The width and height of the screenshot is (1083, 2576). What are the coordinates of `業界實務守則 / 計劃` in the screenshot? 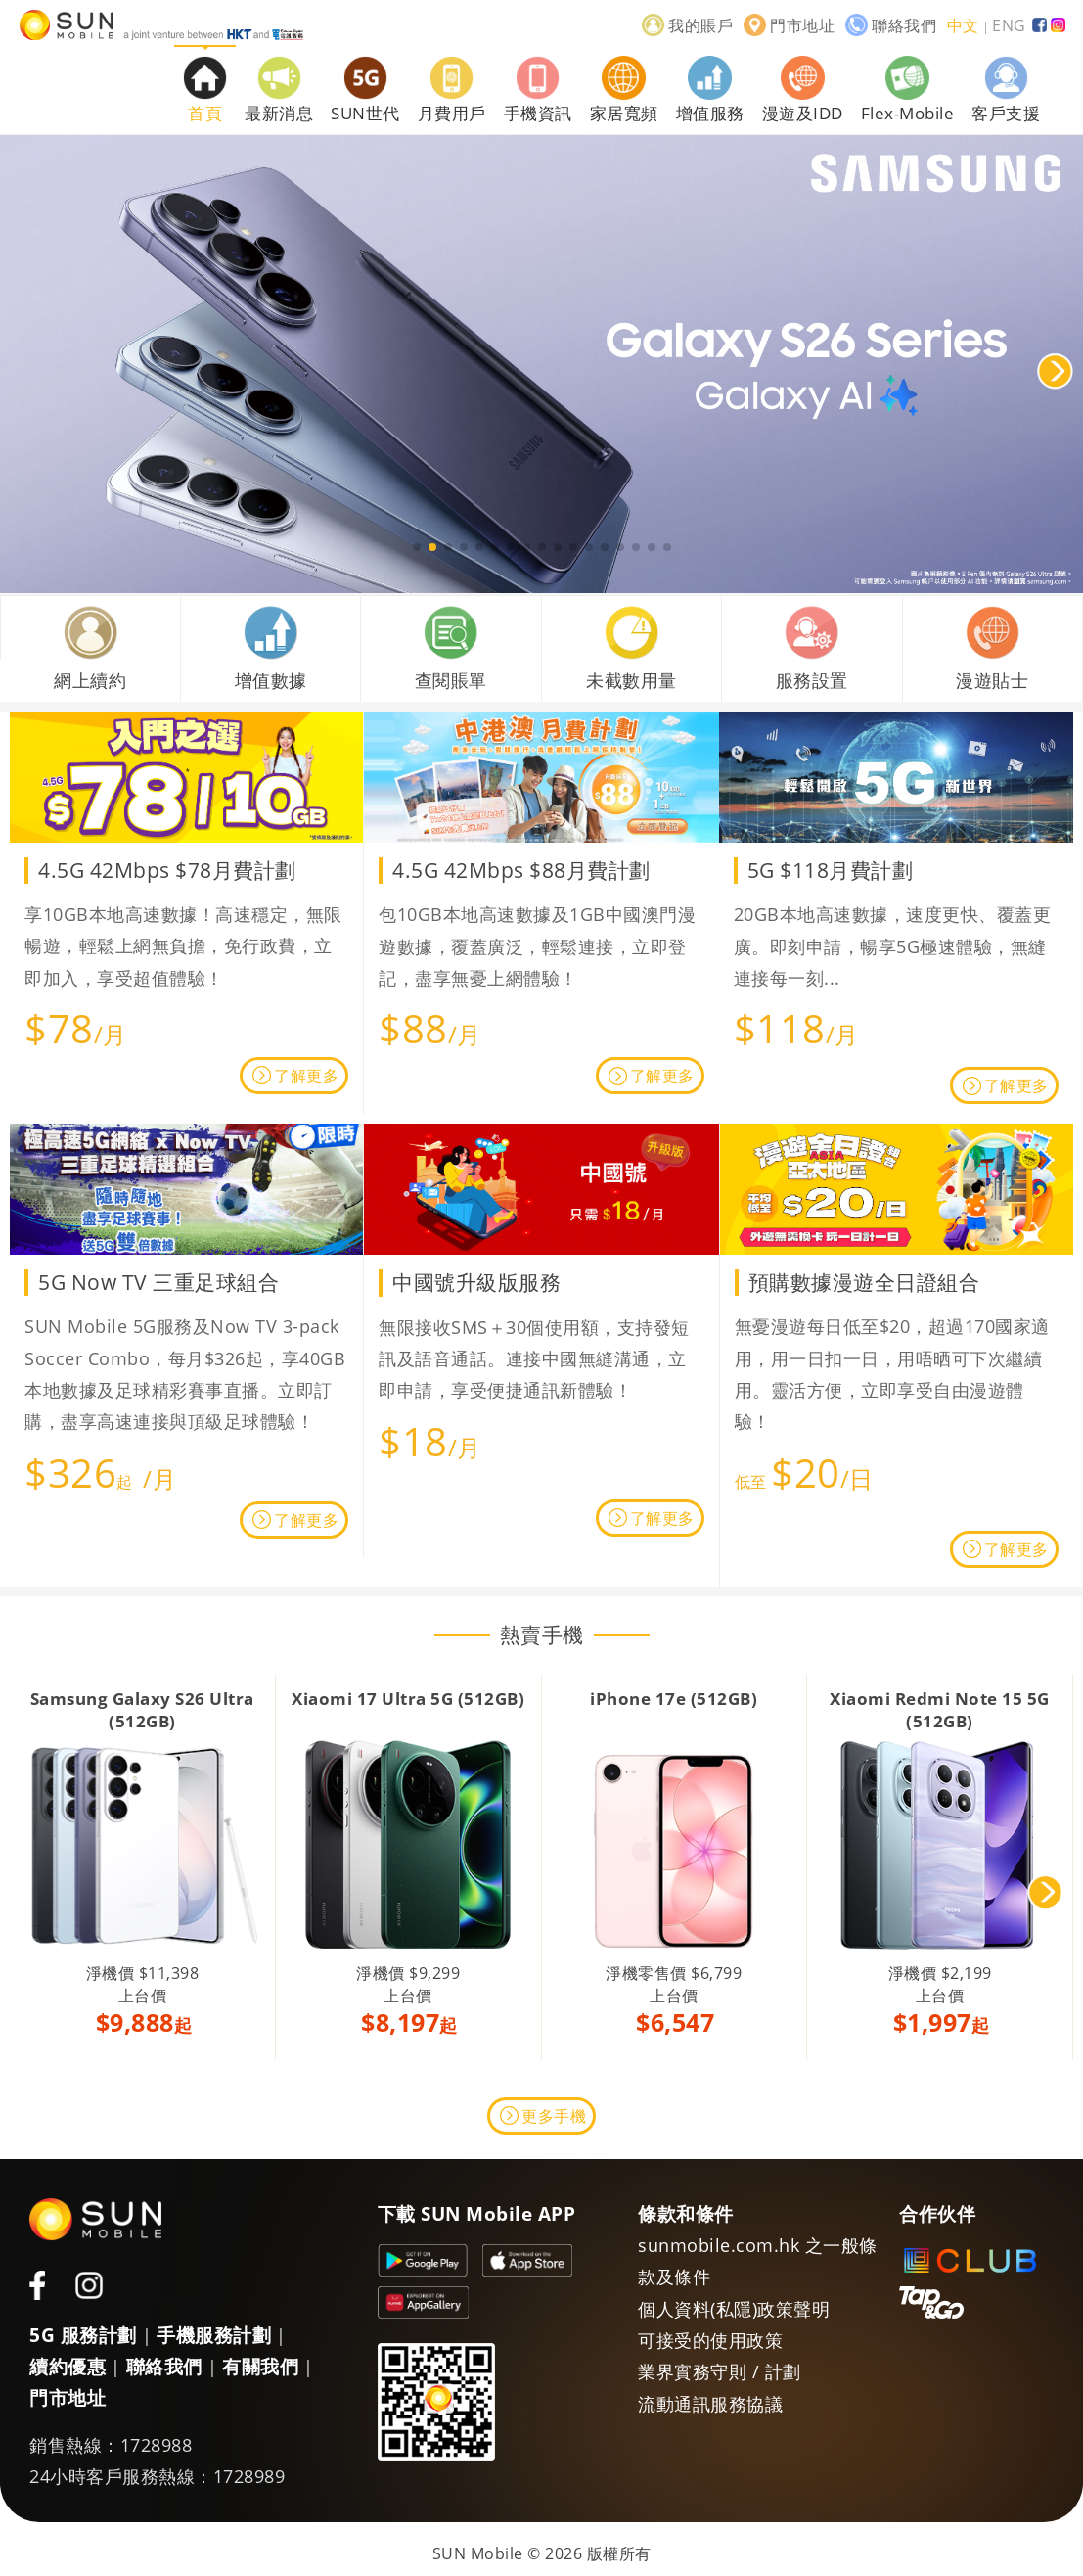 It's located at (719, 2371).